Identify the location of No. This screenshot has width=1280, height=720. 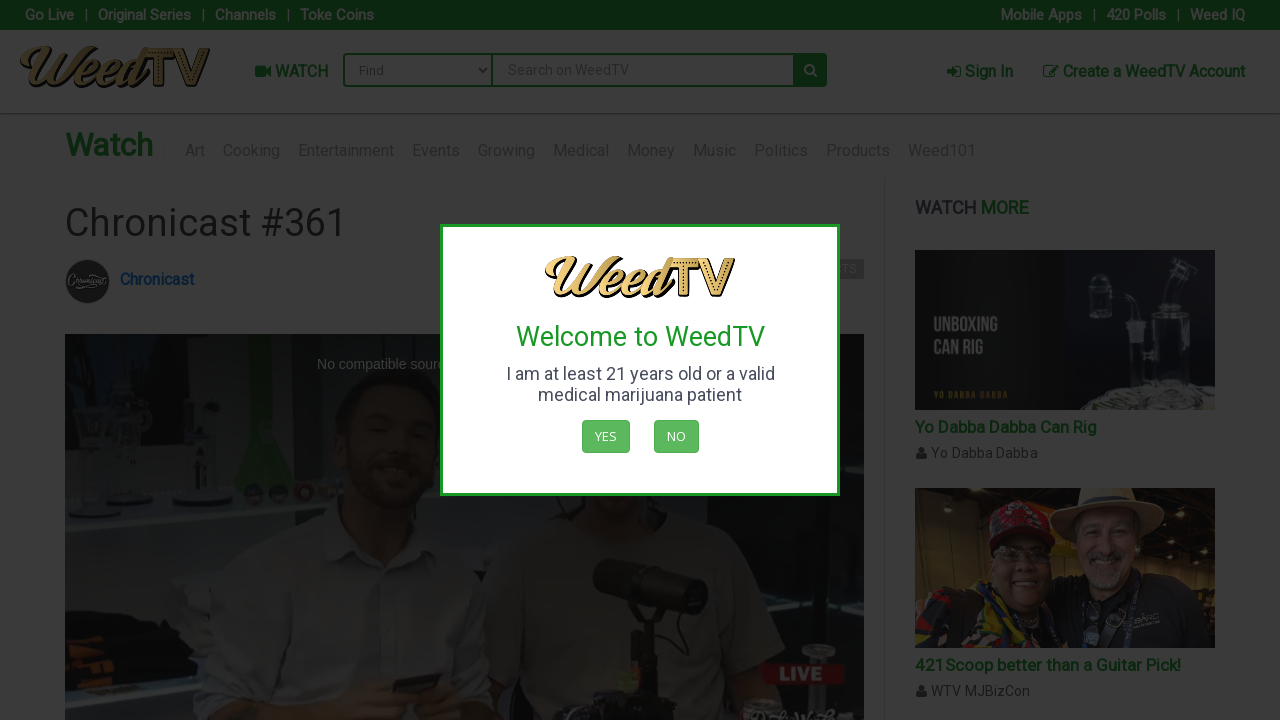
(676, 436).